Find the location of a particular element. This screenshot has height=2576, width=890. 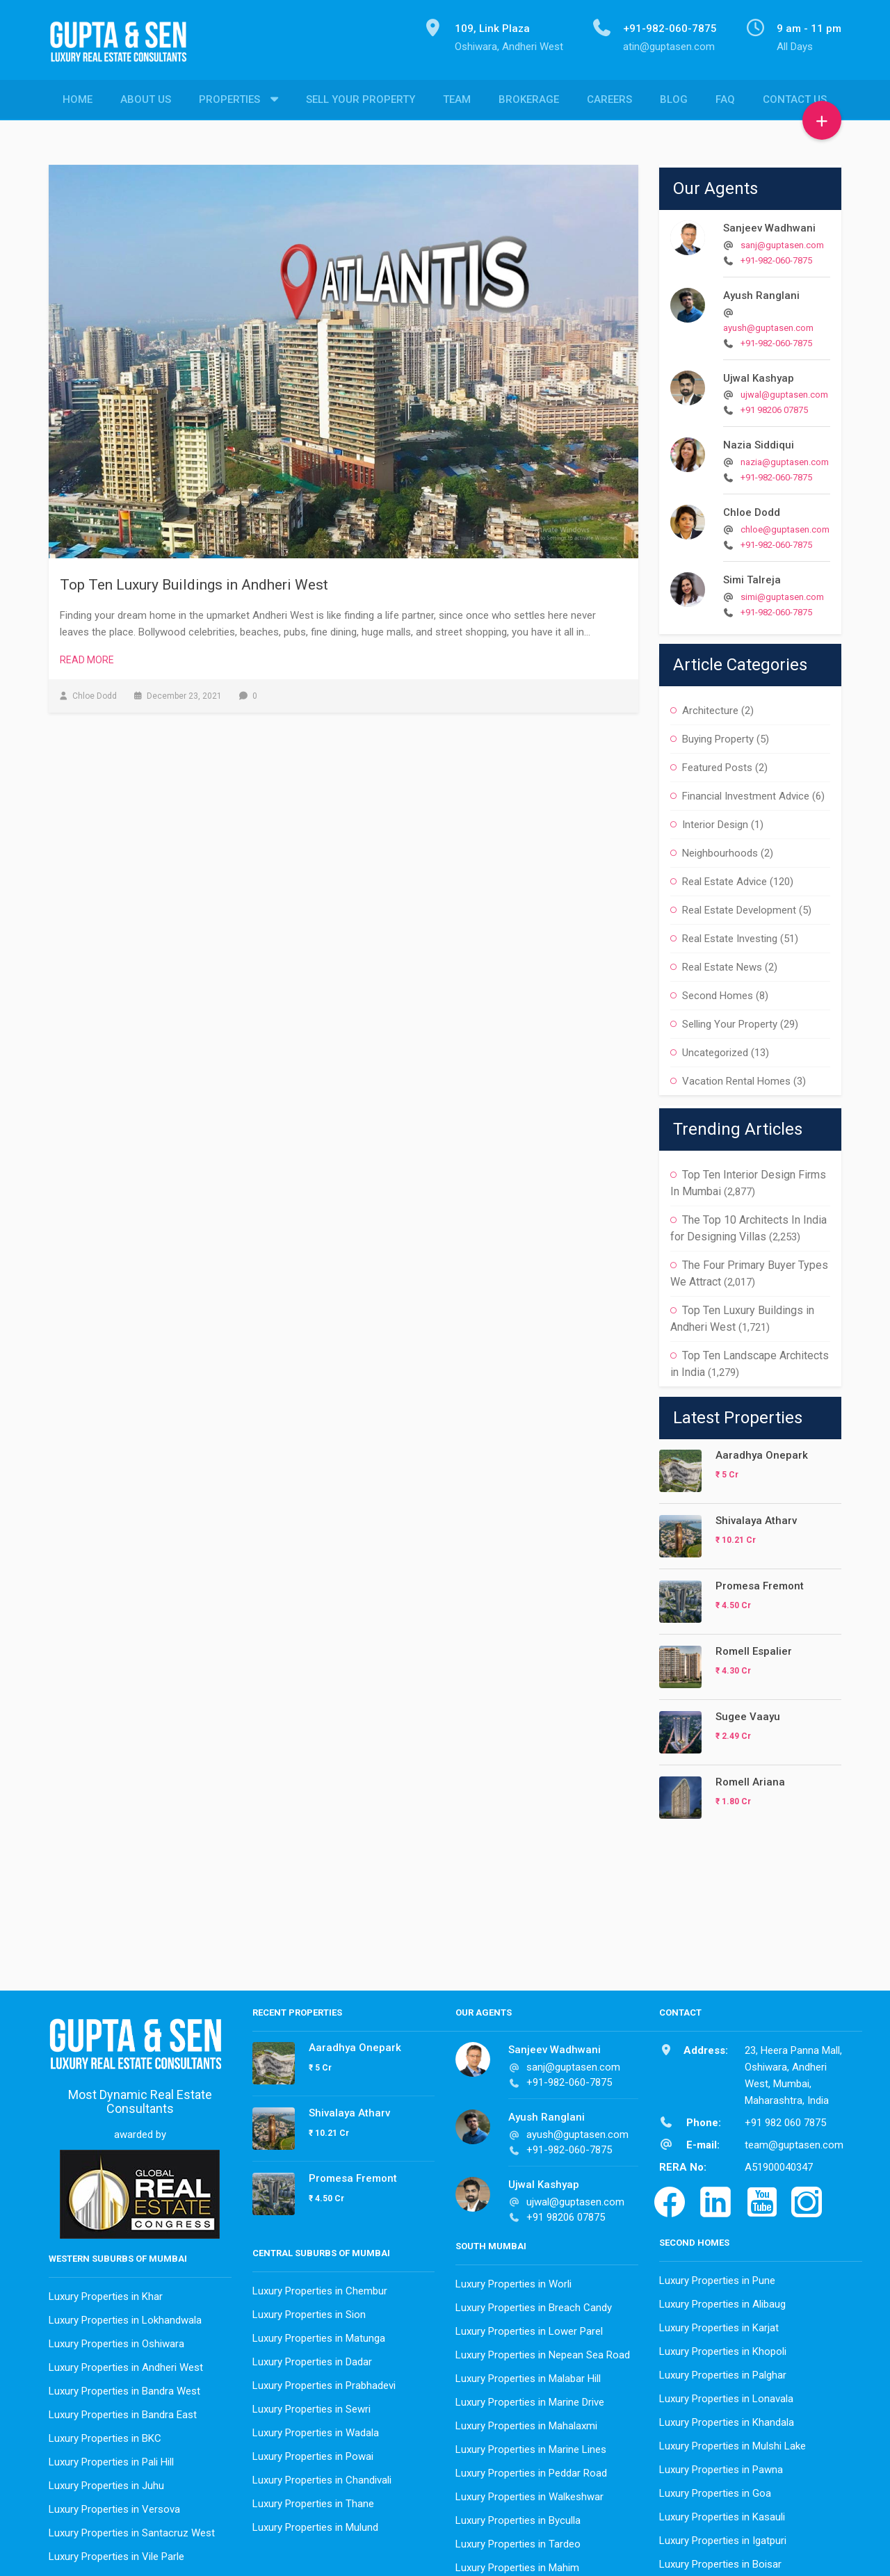

Luxury Properties in Mahalaxmi is located at coordinates (526, 2422).